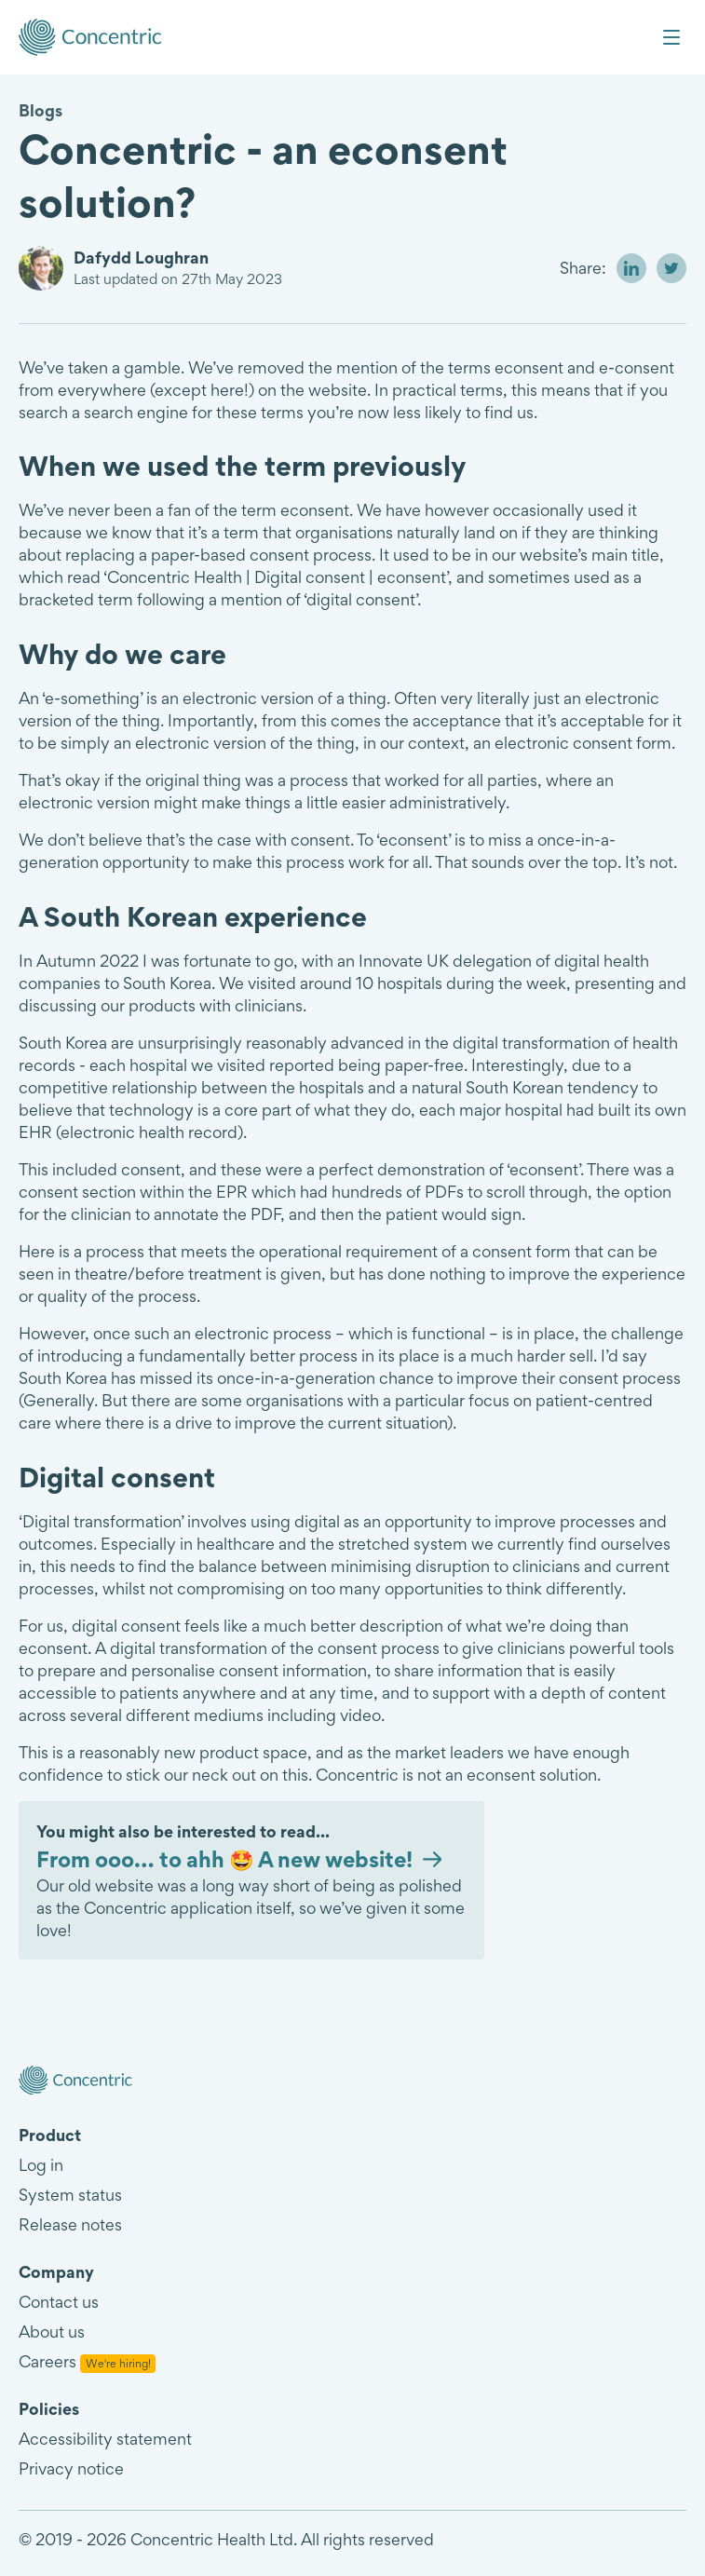  Describe the element at coordinates (87, 2361) in the screenshot. I see `Careers` at that location.